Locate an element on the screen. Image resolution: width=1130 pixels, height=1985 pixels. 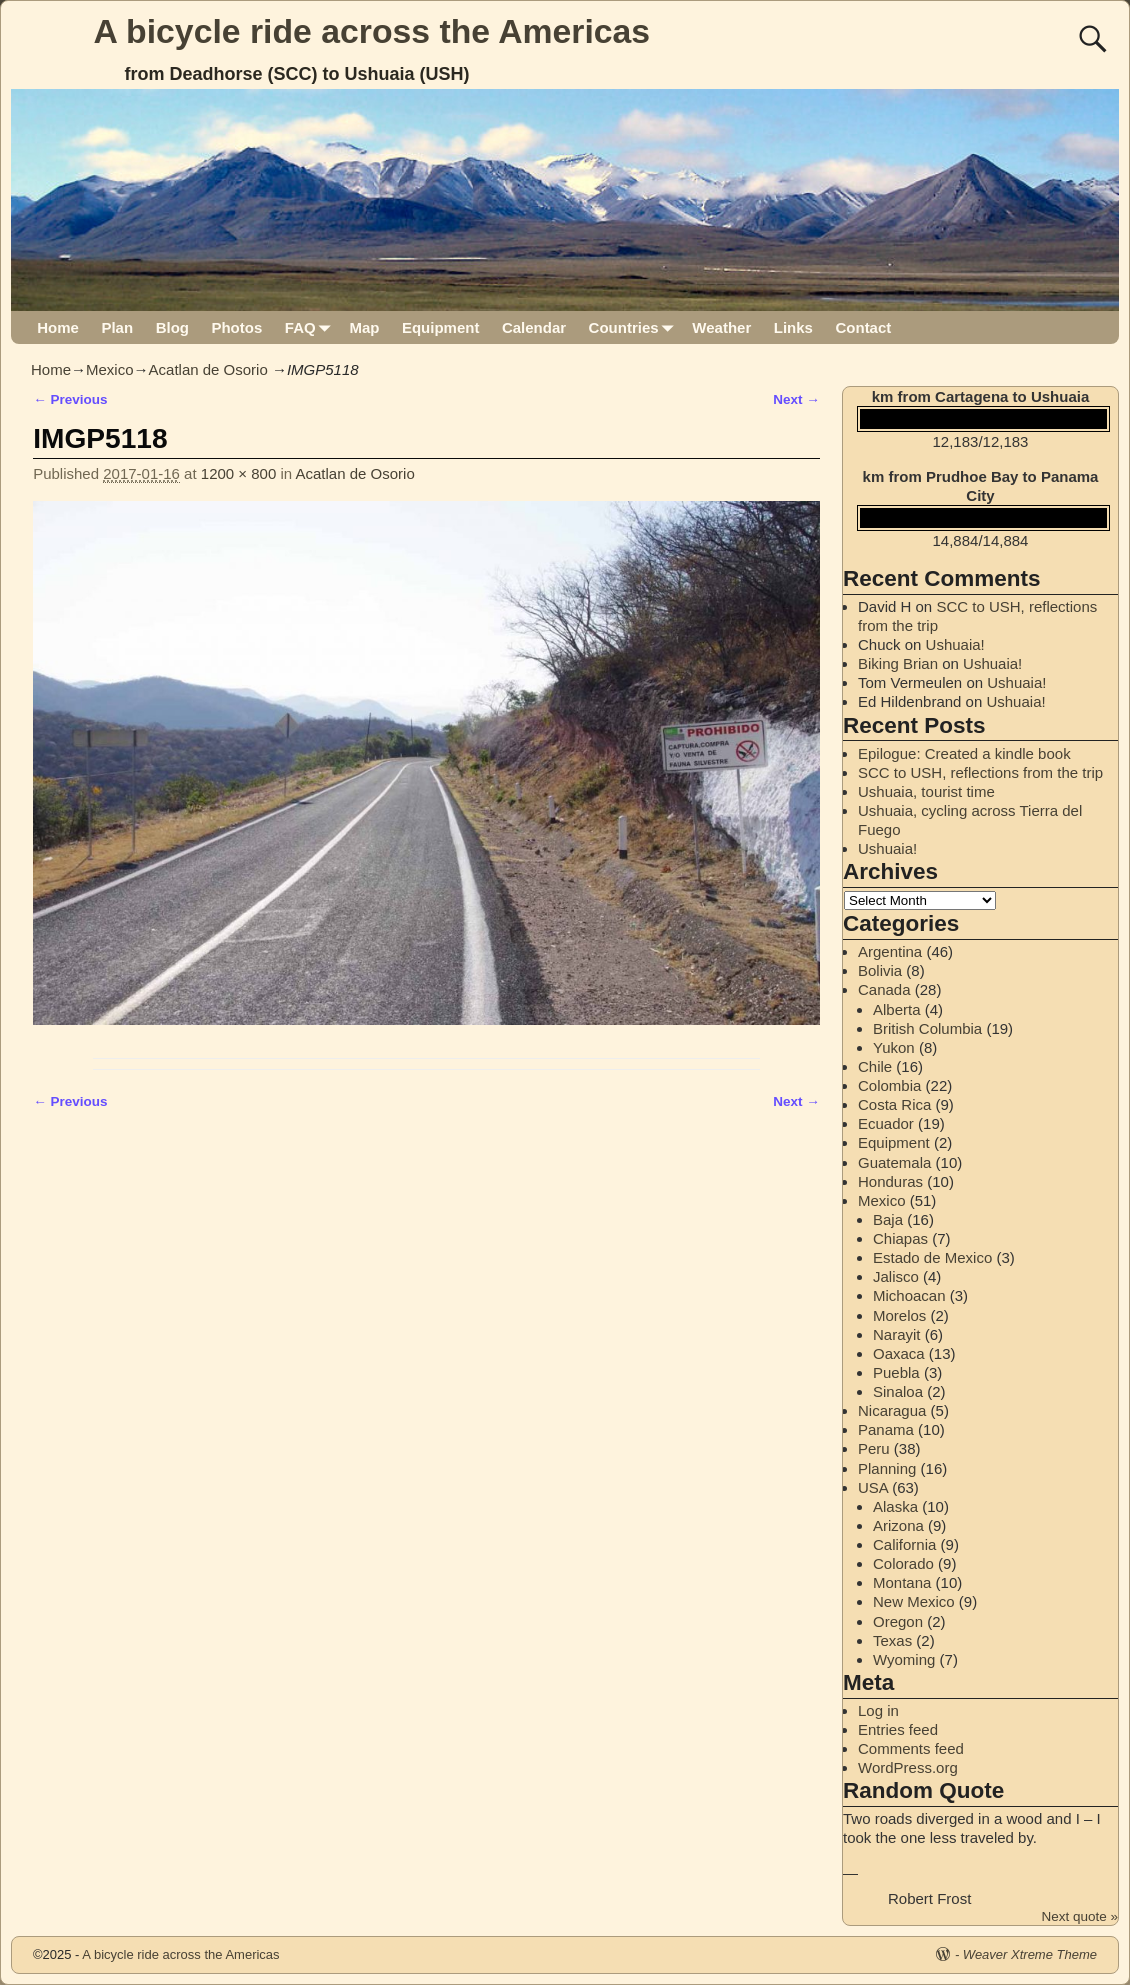
Ushuaia, tourist time is located at coordinates (926, 791).